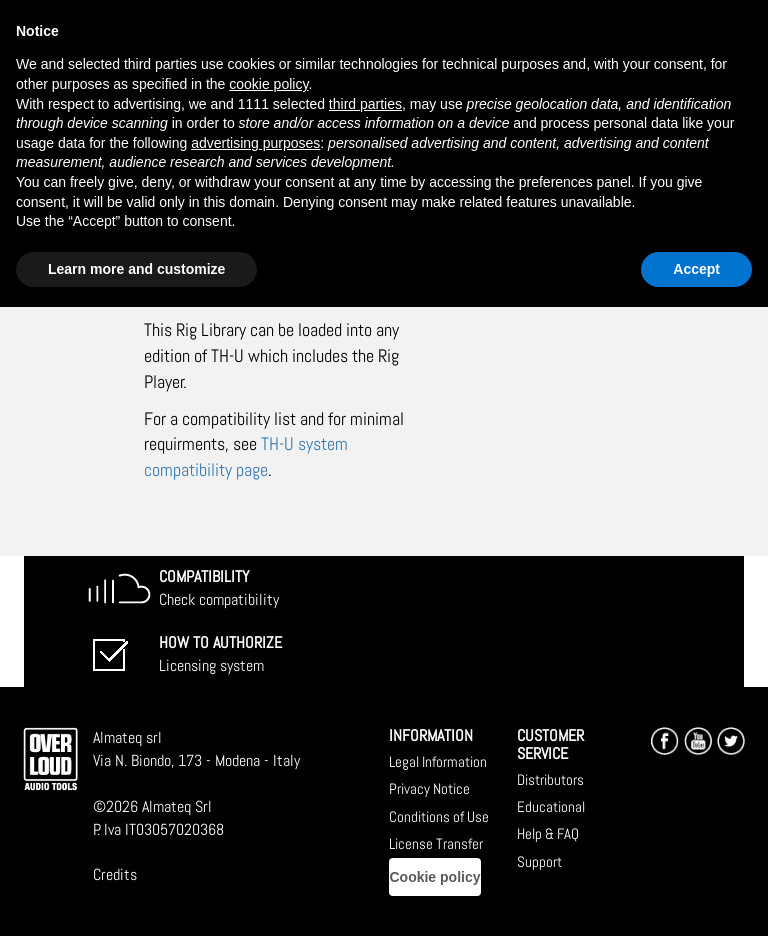  I want to click on Licensing system, so click(220, 654).